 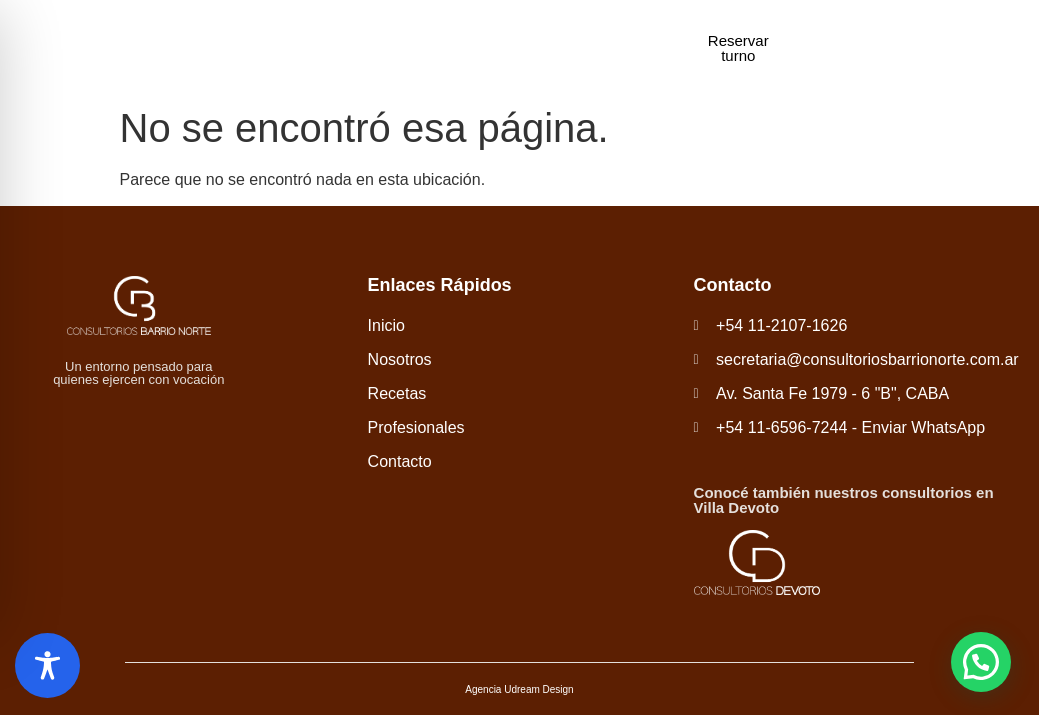 I want to click on Un entorno pensado para quienes ejercen con vocación, so click(x=138, y=373).